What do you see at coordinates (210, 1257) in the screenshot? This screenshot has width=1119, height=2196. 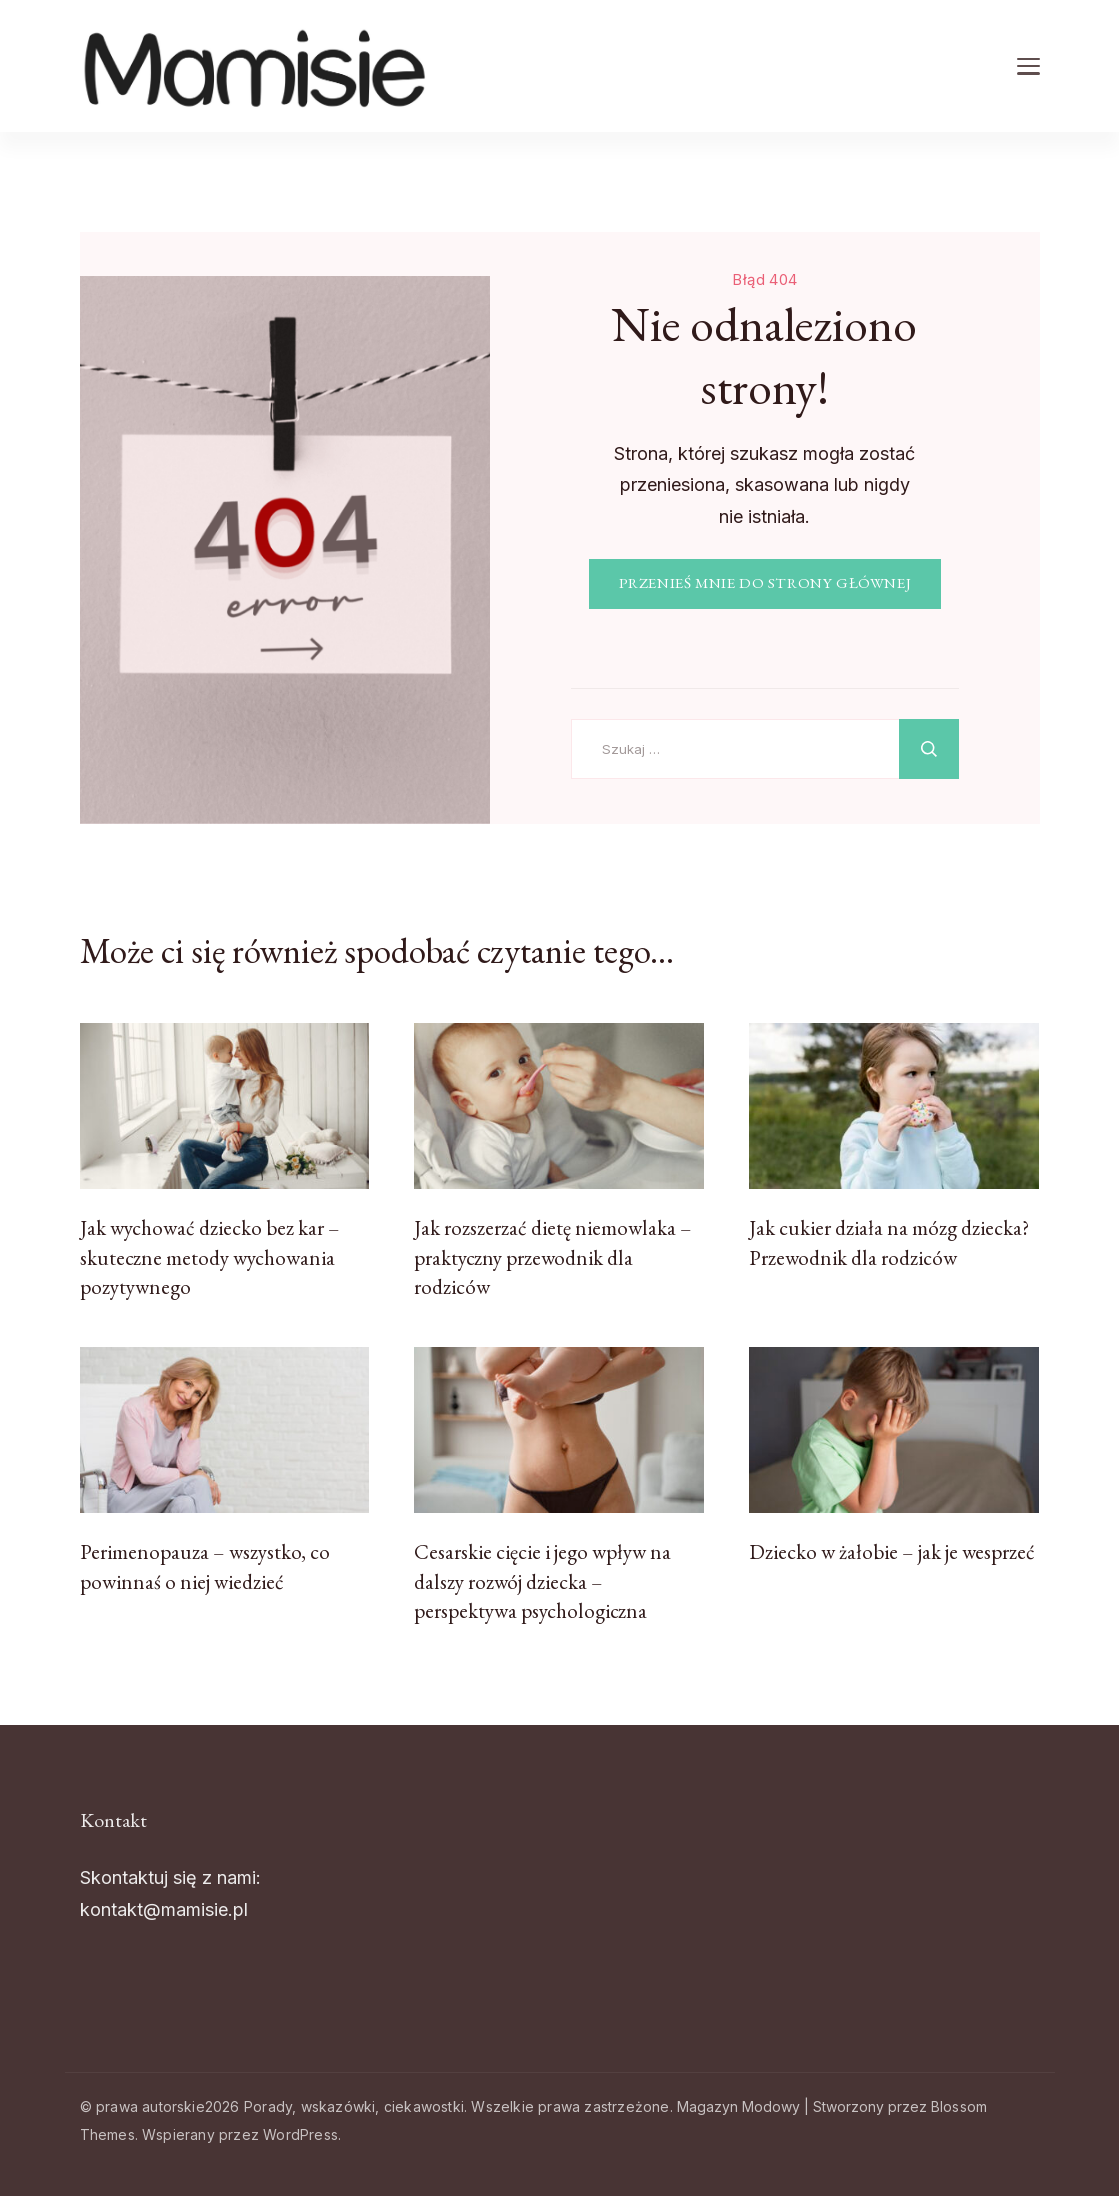 I see `Jak wychować dziecko bez kar – skuteczne metody wychowania pozytywnego` at bounding box center [210, 1257].